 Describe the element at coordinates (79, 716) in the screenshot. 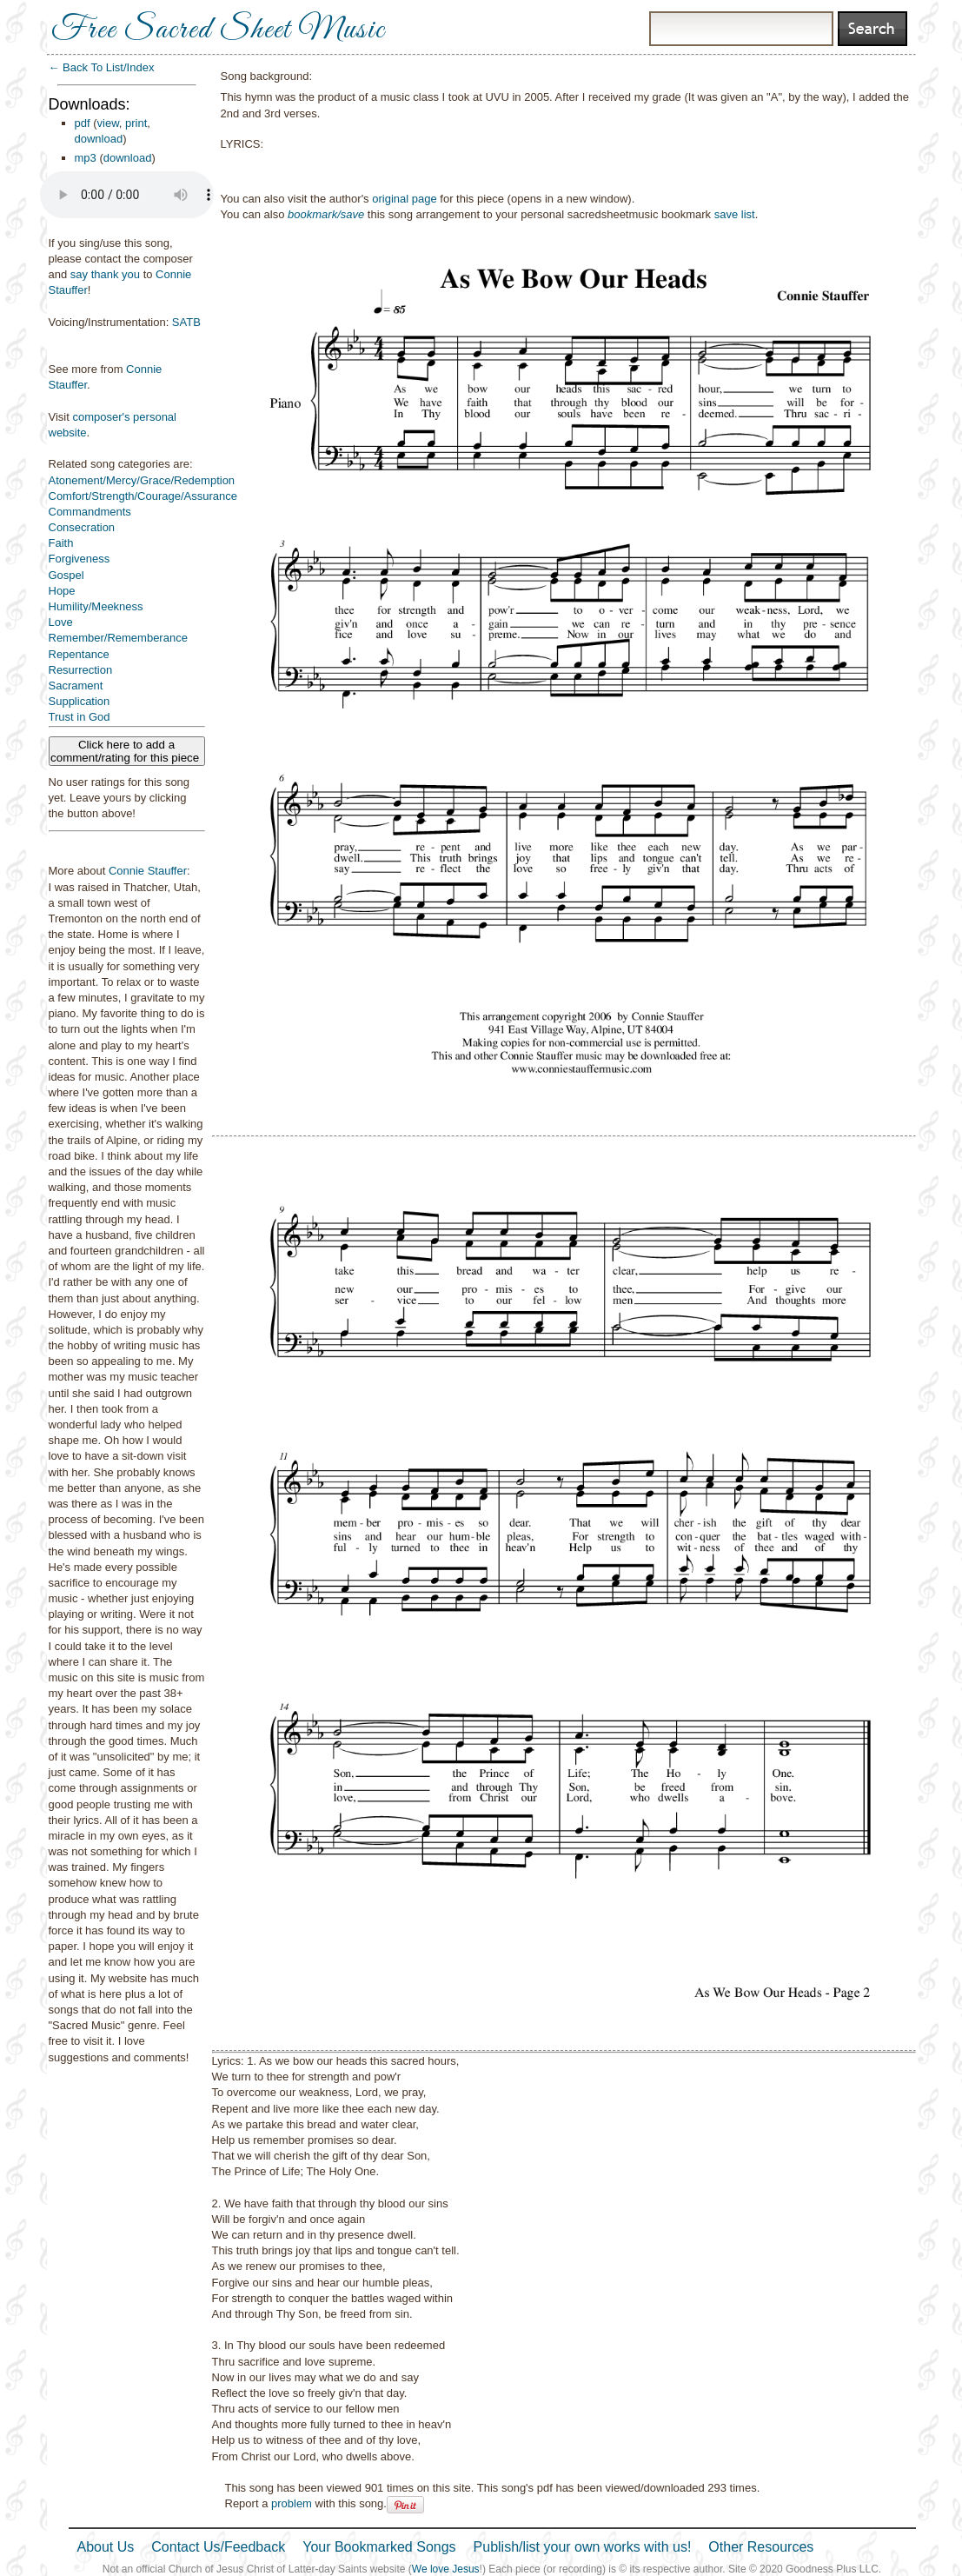

I see `Trust in God` at that location.